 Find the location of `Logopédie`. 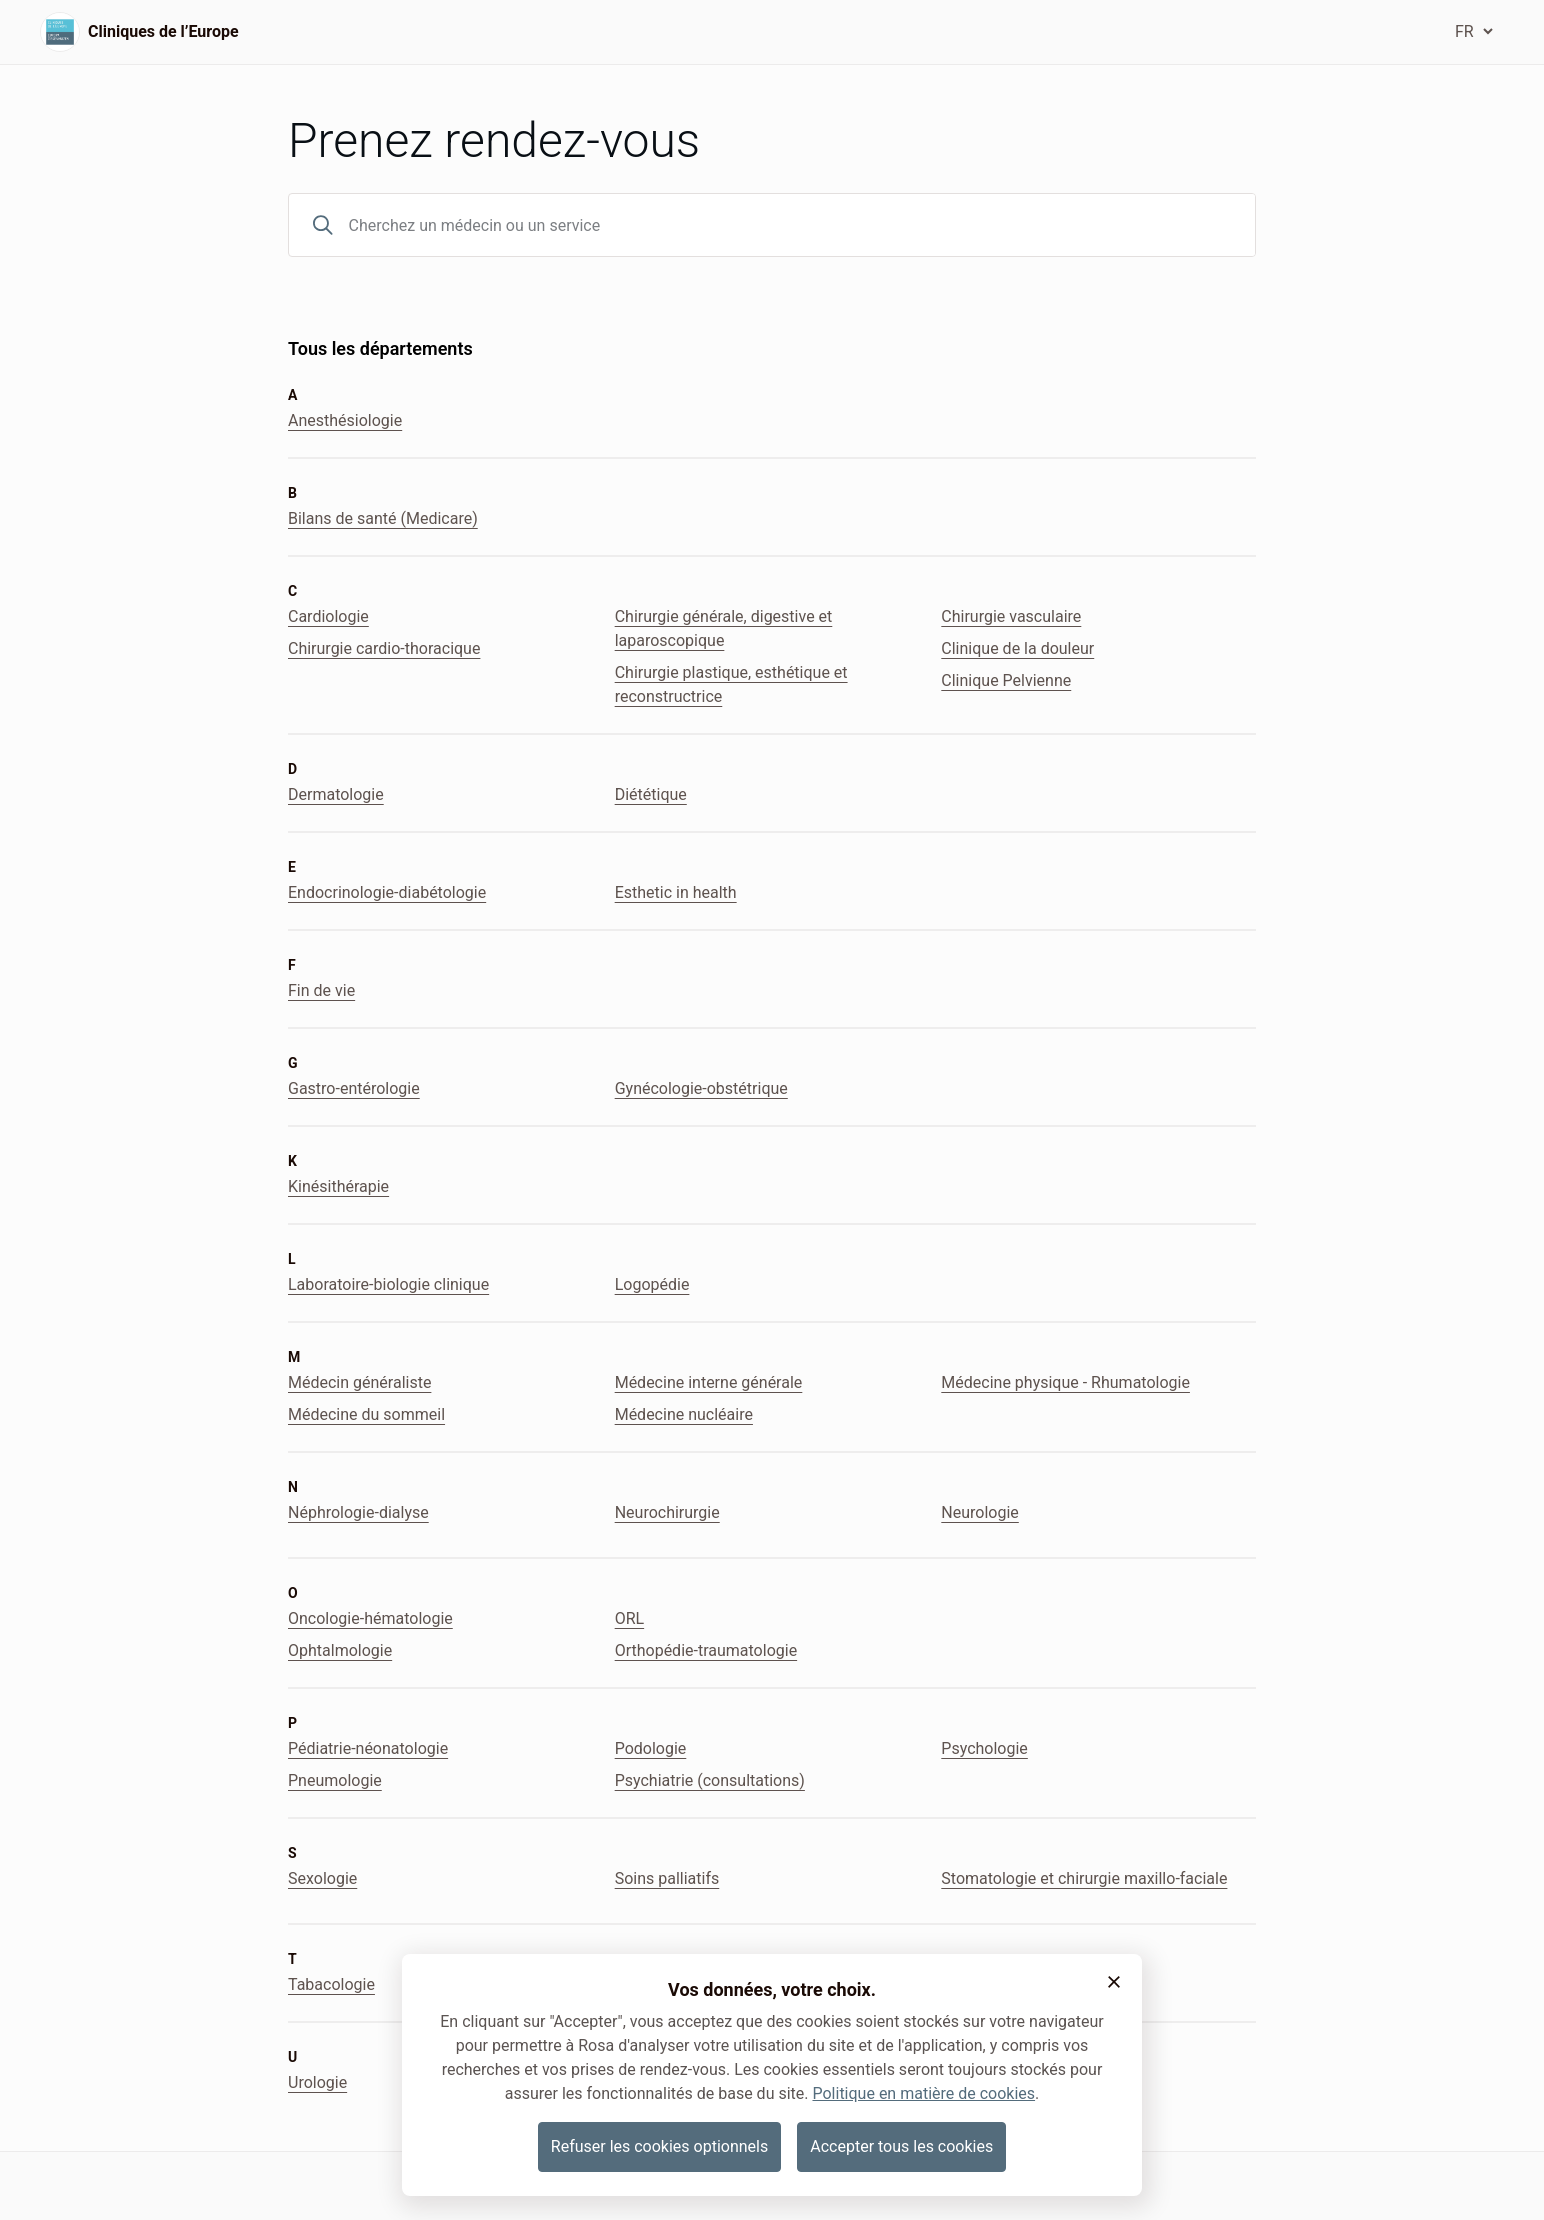

Logopédie is located at coordinates (652, 1284).